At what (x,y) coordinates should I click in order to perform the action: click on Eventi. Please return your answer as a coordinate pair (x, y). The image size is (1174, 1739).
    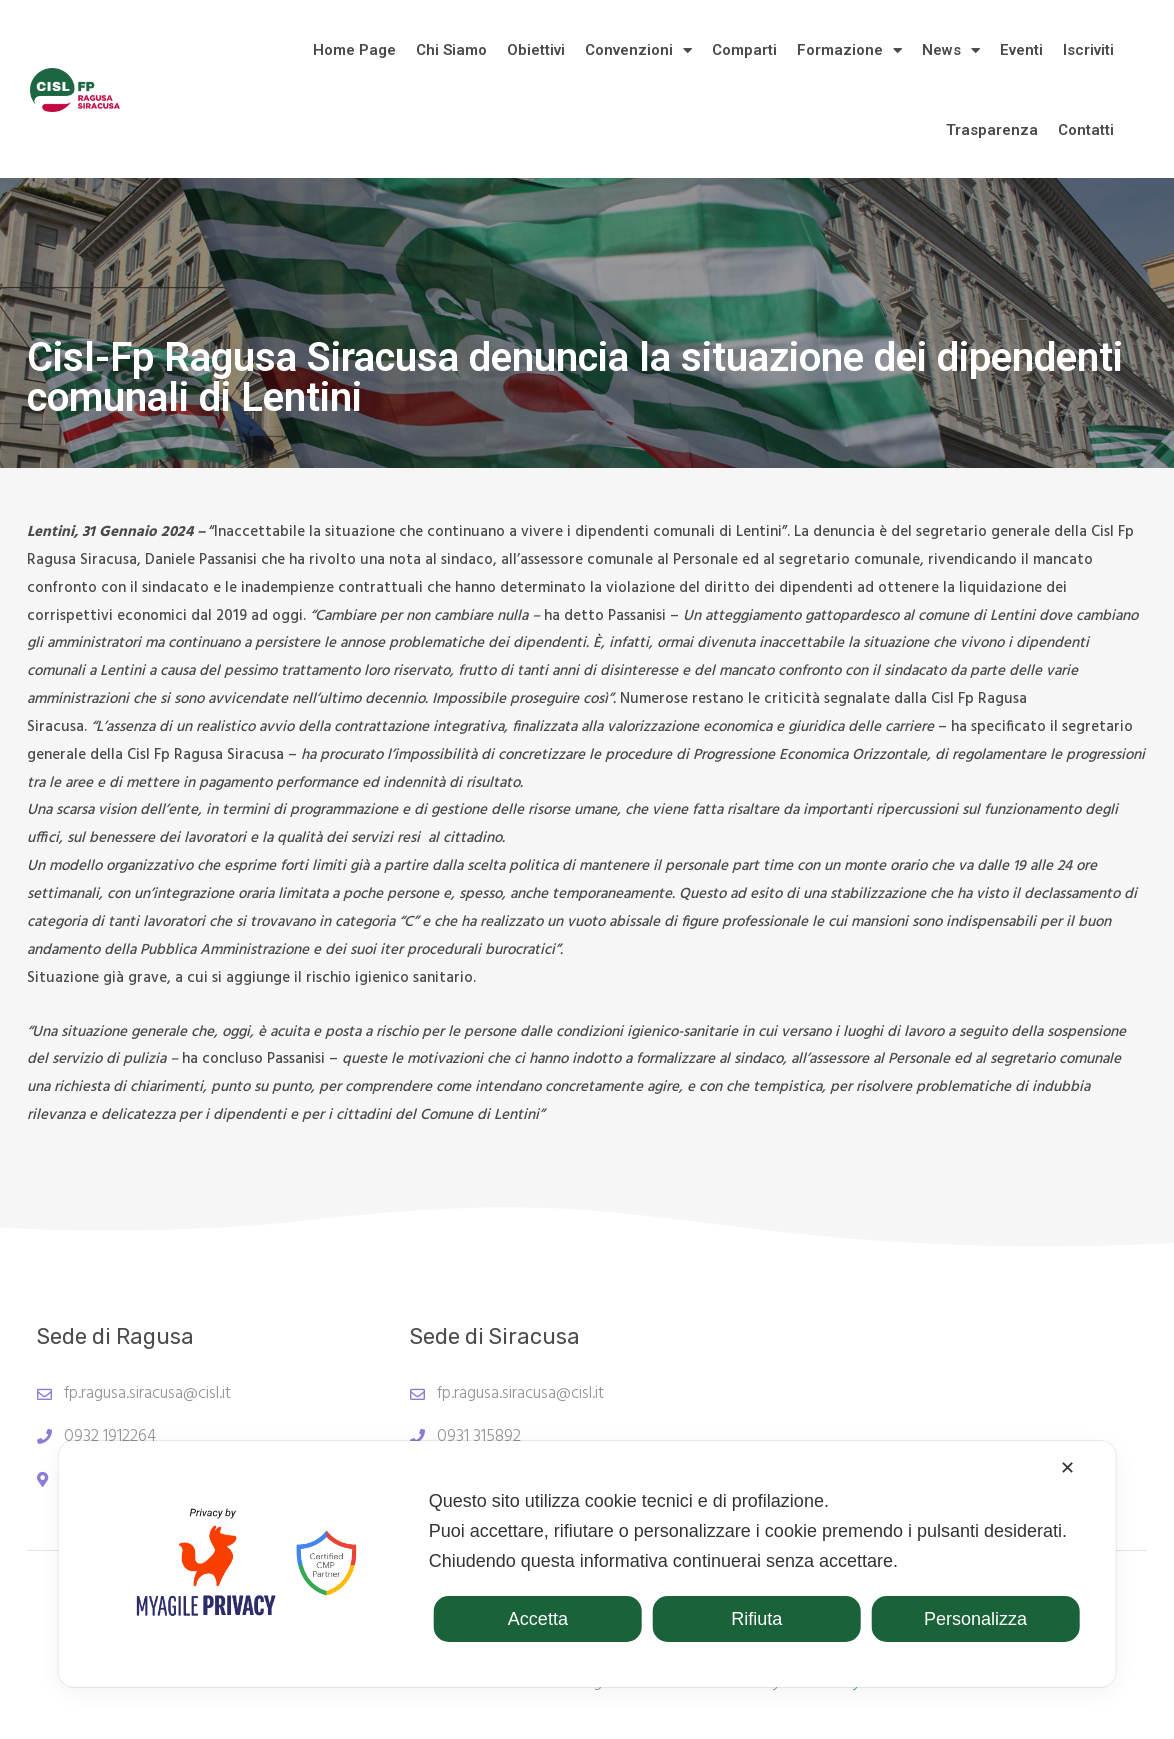
    Looking at the image, I should click on (1021, 50).